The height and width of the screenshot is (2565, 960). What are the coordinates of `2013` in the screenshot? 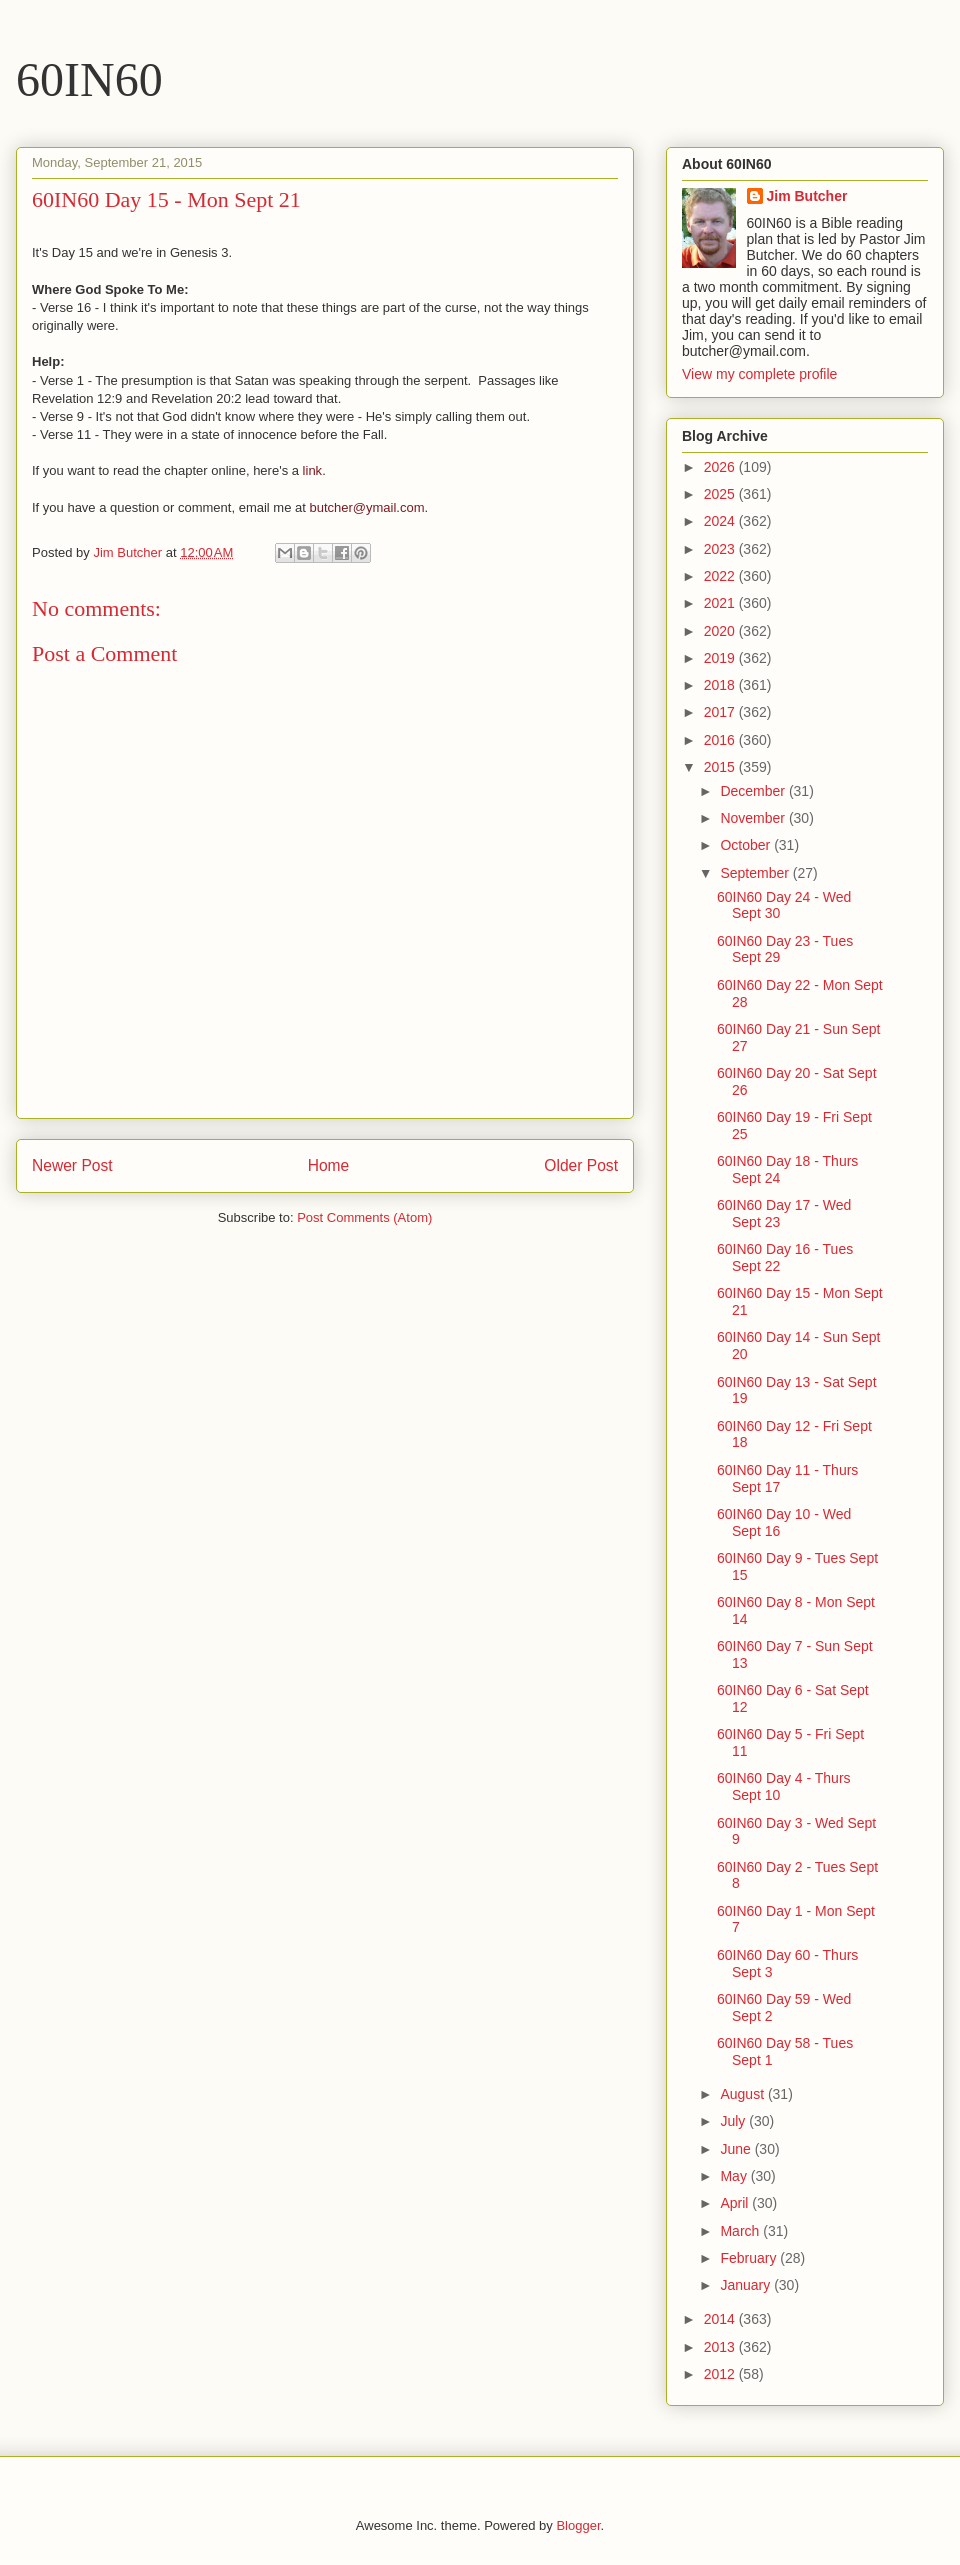 It's located at (721, 2347).